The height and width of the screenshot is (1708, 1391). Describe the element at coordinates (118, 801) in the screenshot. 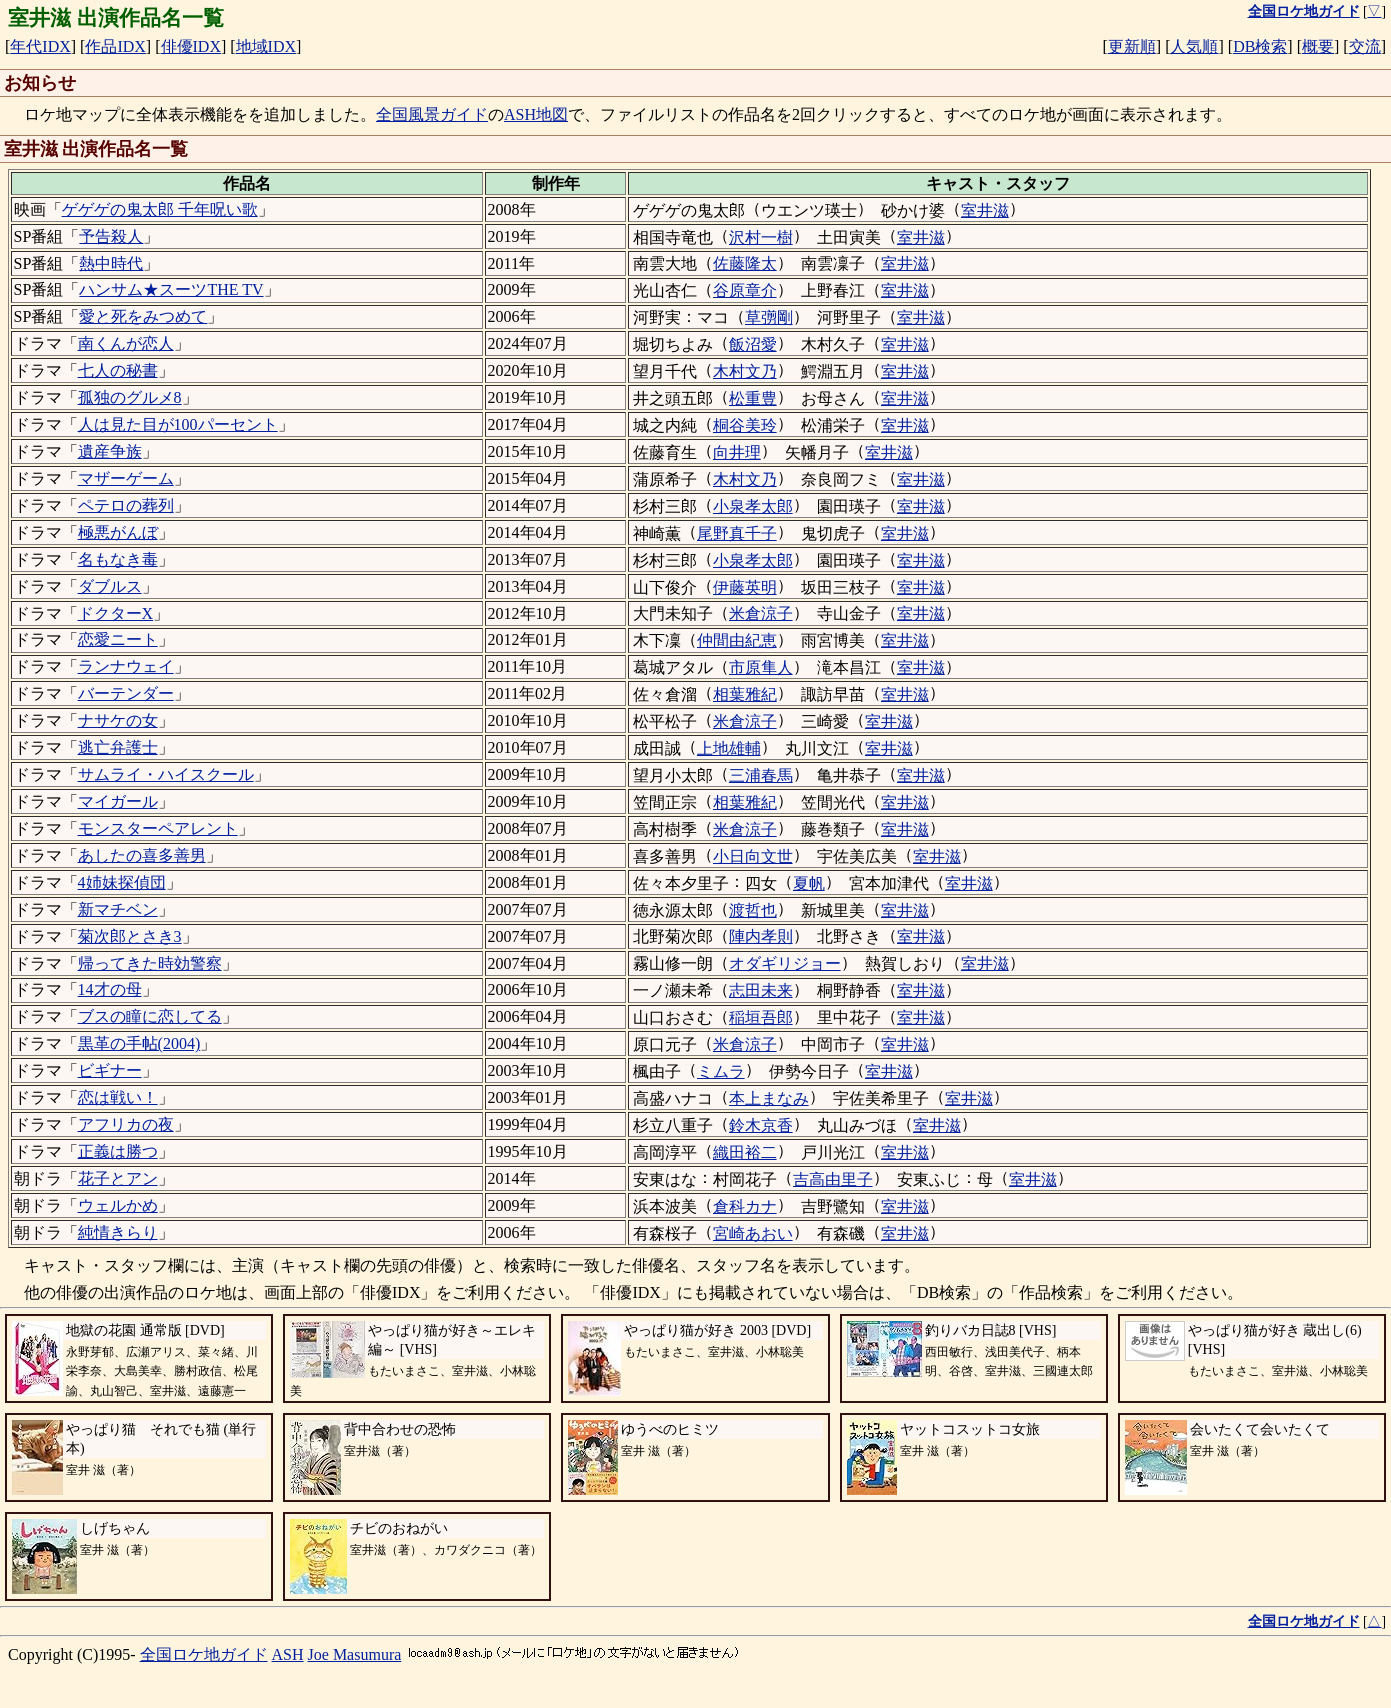

I see `マイガール` at that location.